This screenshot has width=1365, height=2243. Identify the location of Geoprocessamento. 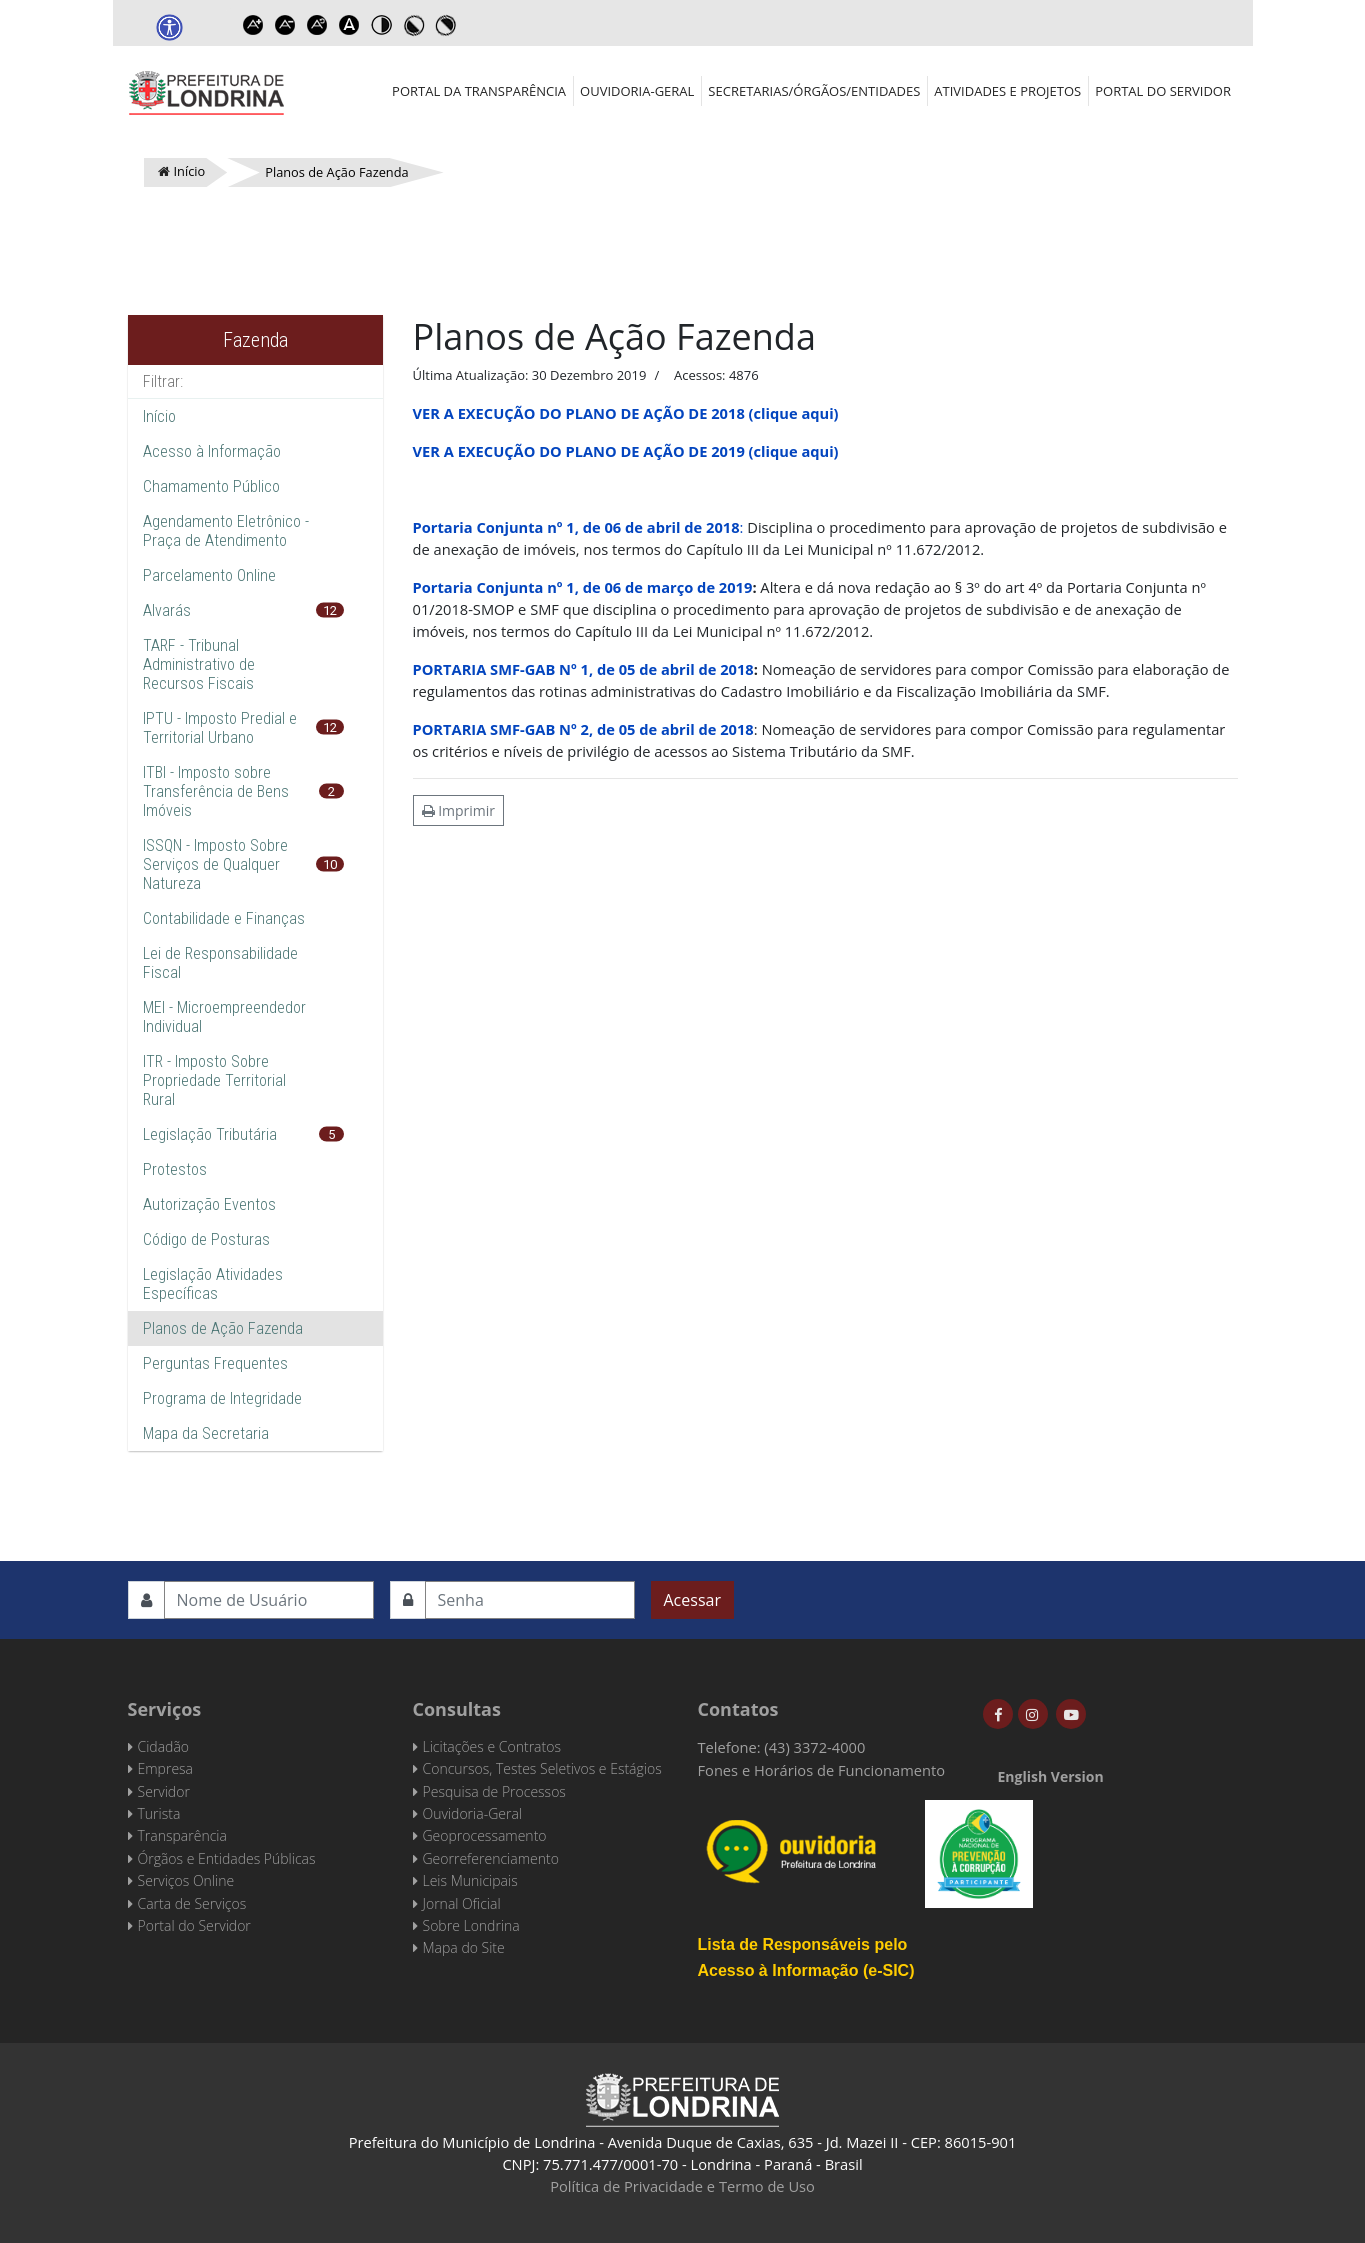
(485, 1835).